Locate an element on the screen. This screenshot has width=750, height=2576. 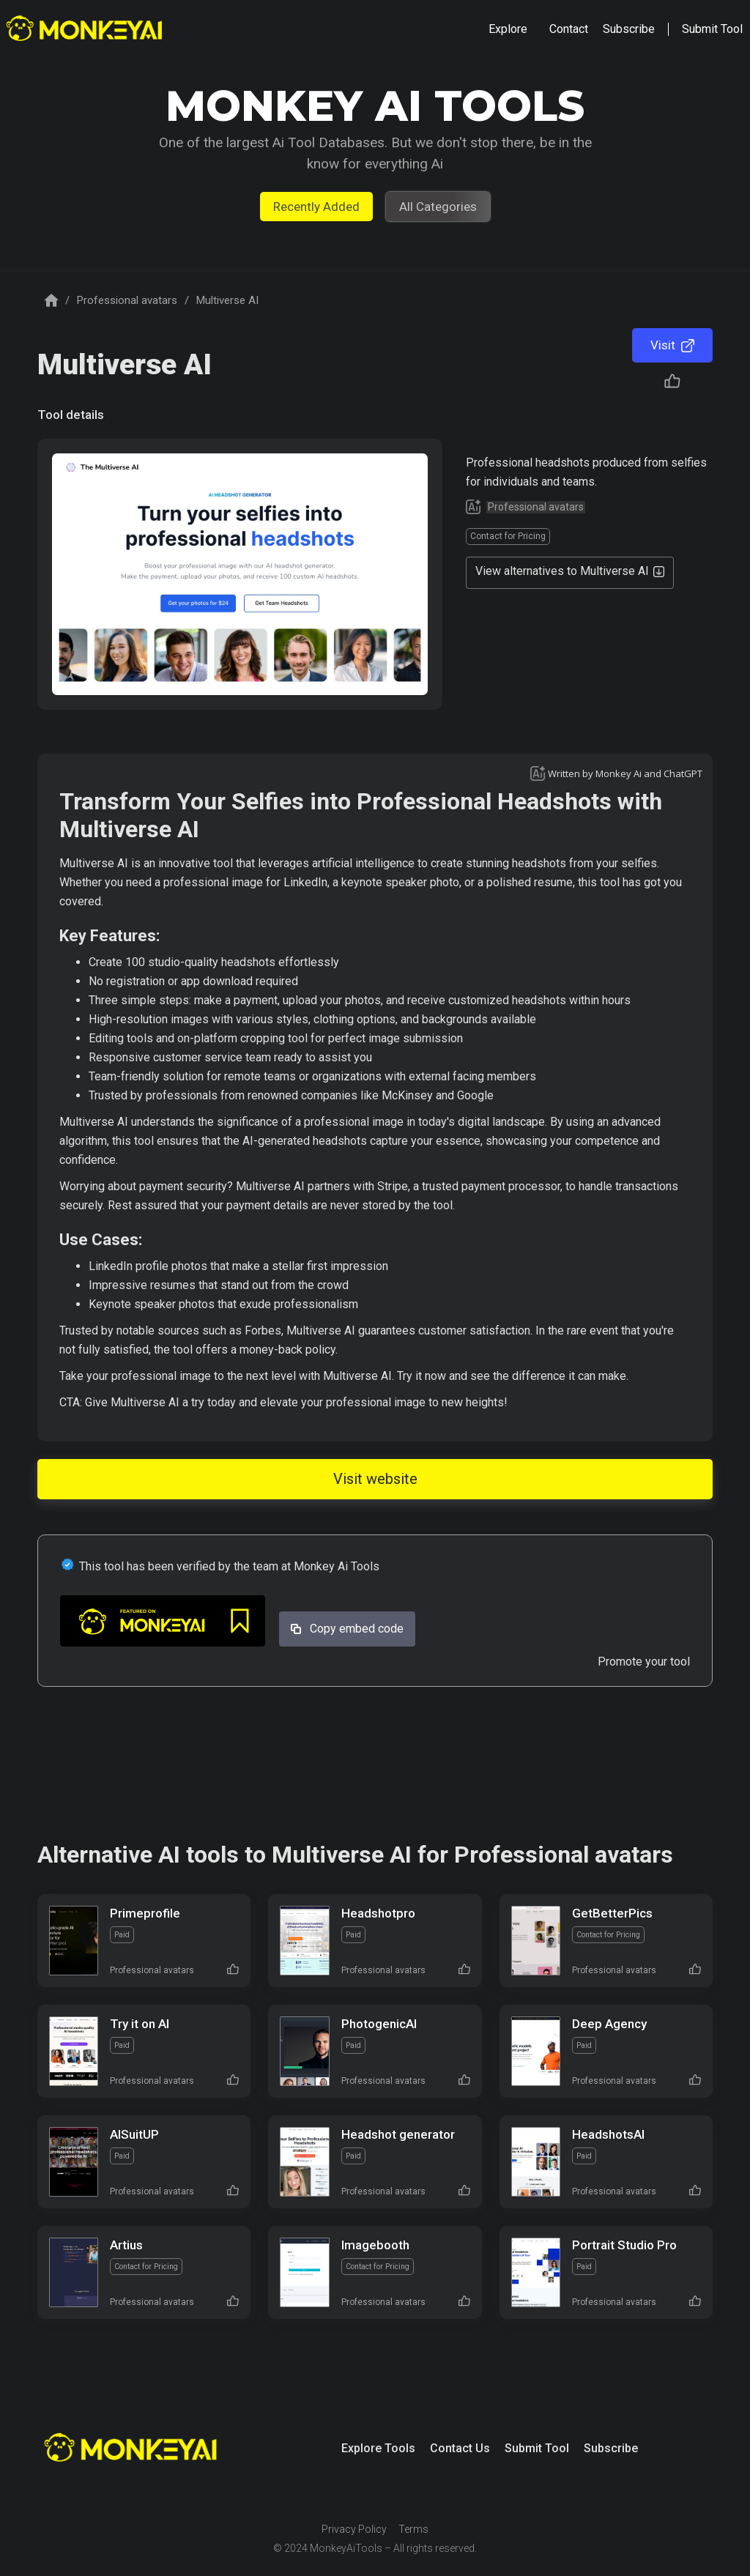
Promote your tool is located at coordinates (644, 1662).